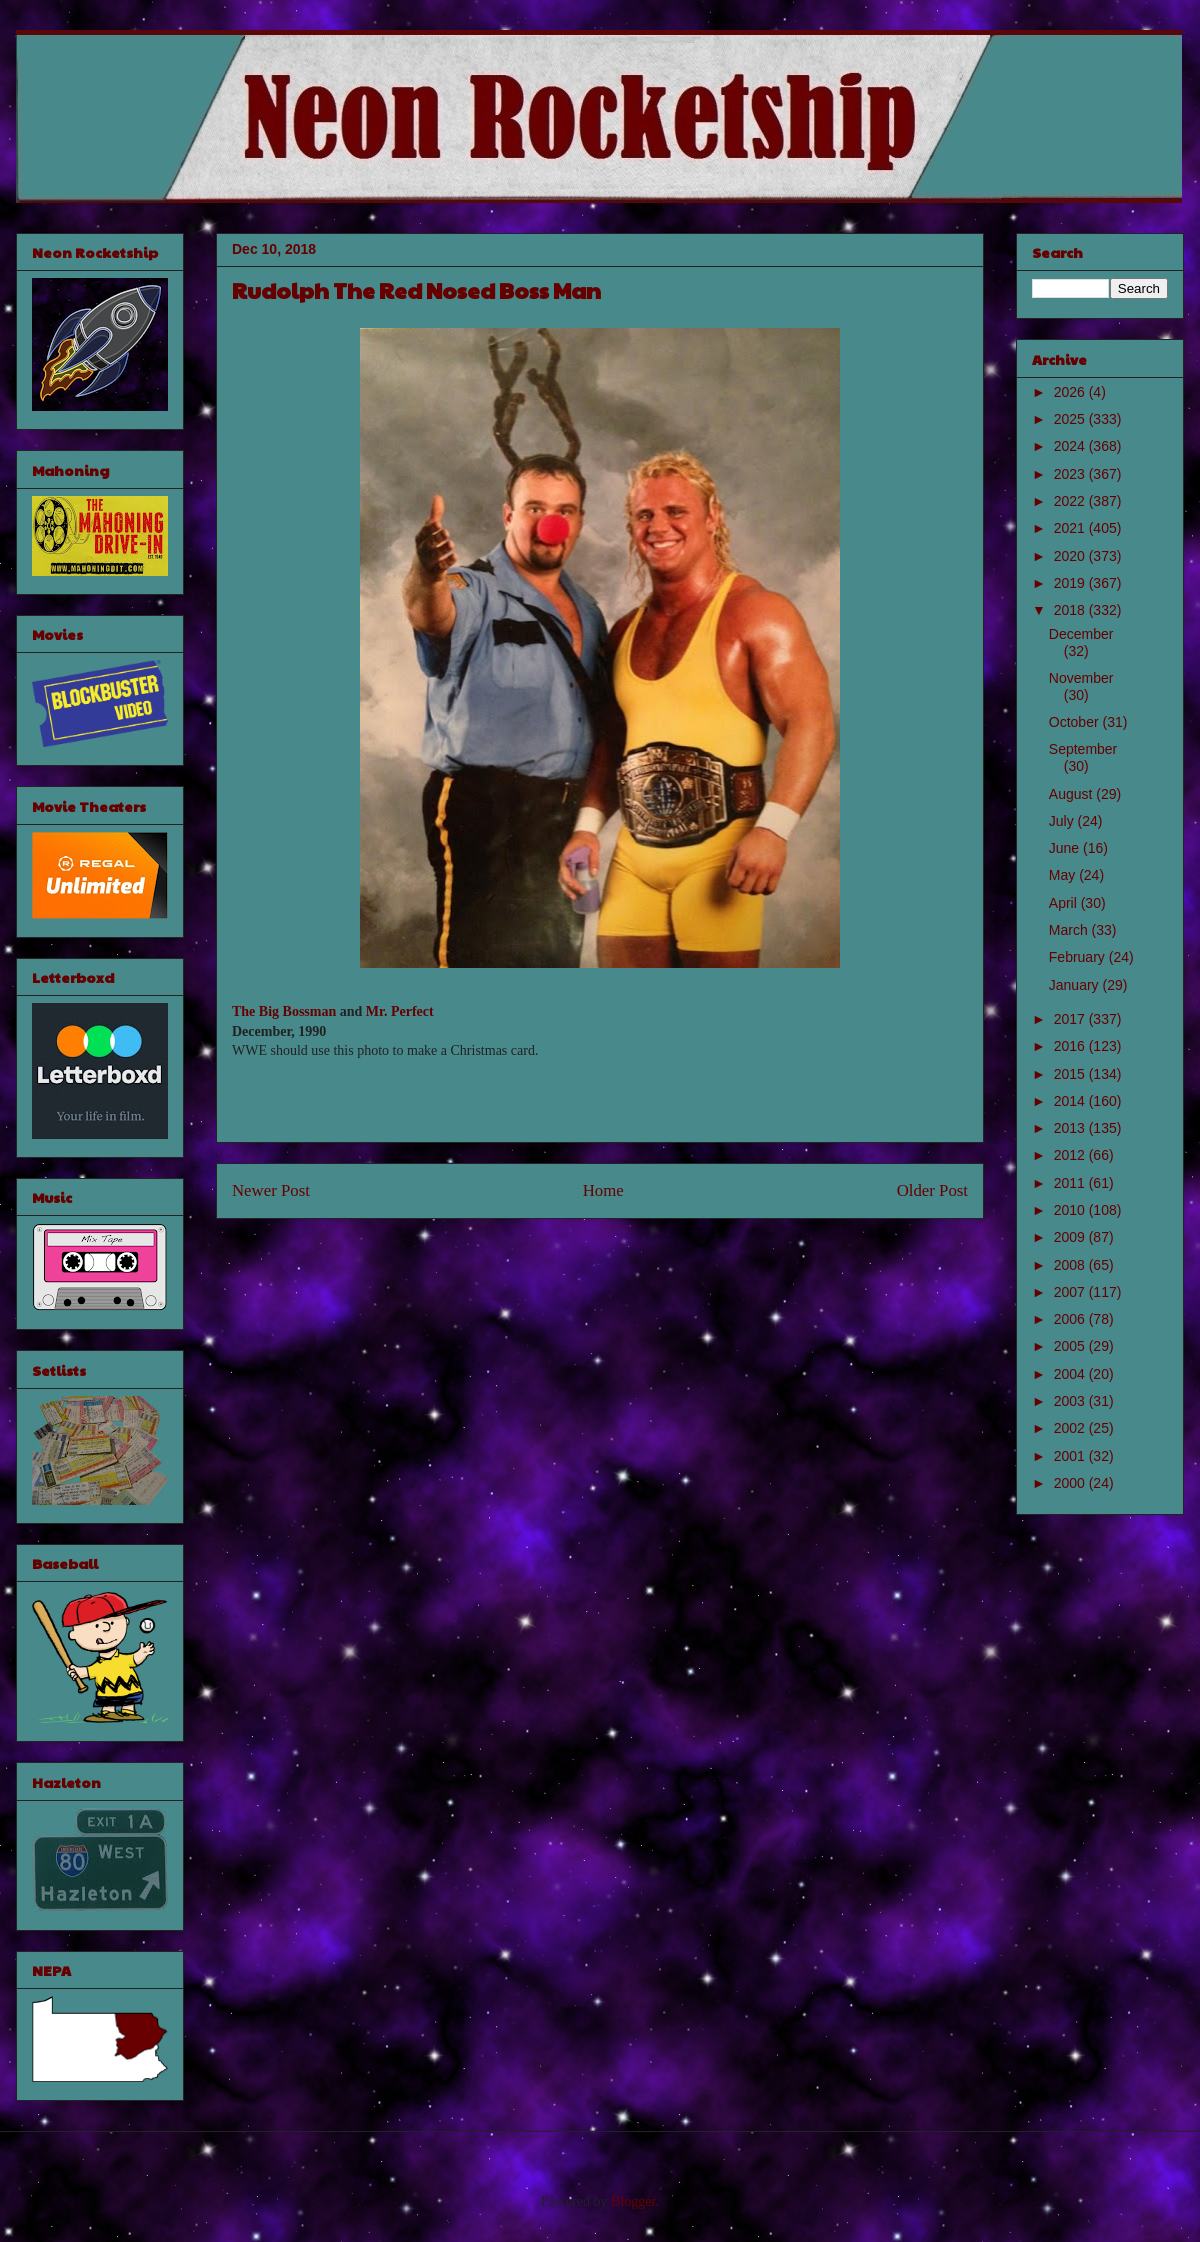  Describe the element at coordinates (1071, 528) in the screenshot. I see `2021` at that location.